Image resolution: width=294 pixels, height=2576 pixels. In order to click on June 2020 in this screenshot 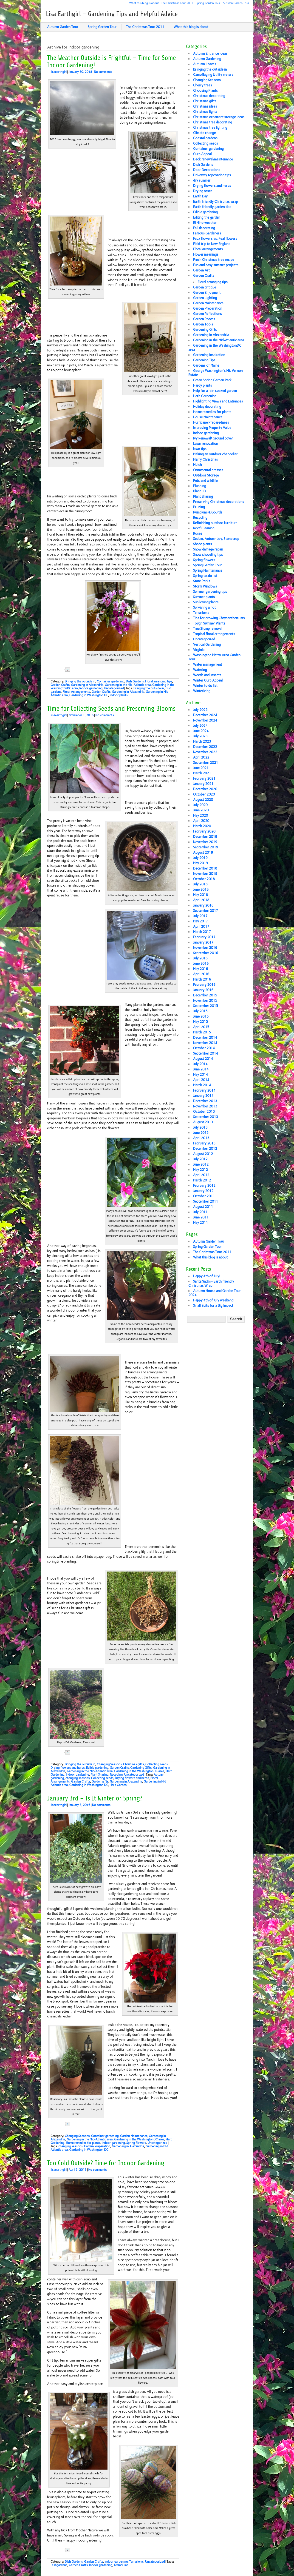, I will do `click(201, 810)`.